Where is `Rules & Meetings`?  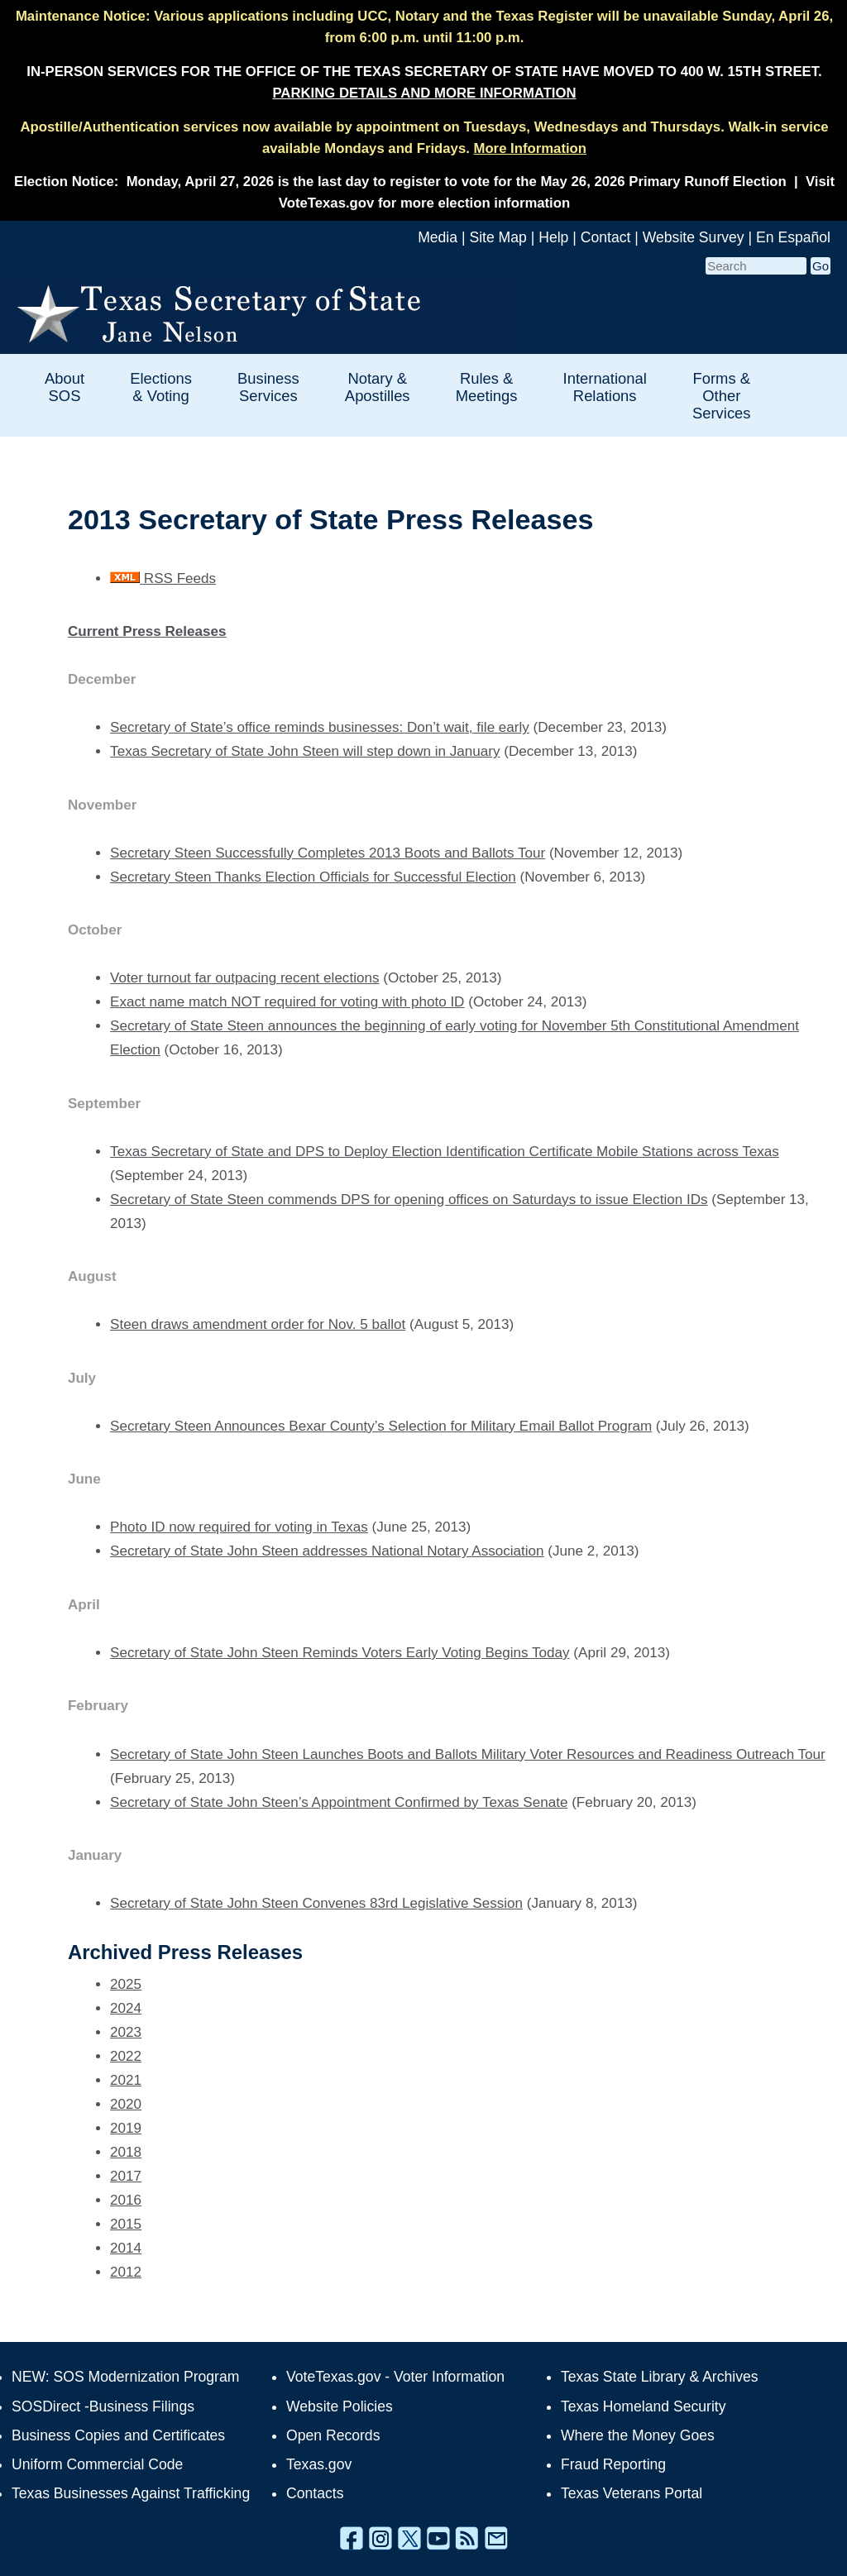
Rules & Meetings is located at coordinates (487, 387).